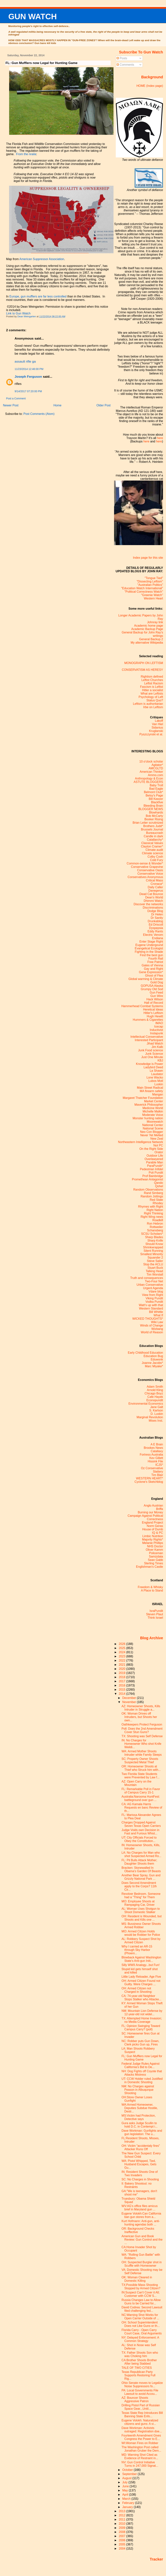 This screenshot has height=2576, width=166. What do you see at coordinates (11, 405) in the screenshot?
I see `Newer Post` at bounding box center [11, 405].